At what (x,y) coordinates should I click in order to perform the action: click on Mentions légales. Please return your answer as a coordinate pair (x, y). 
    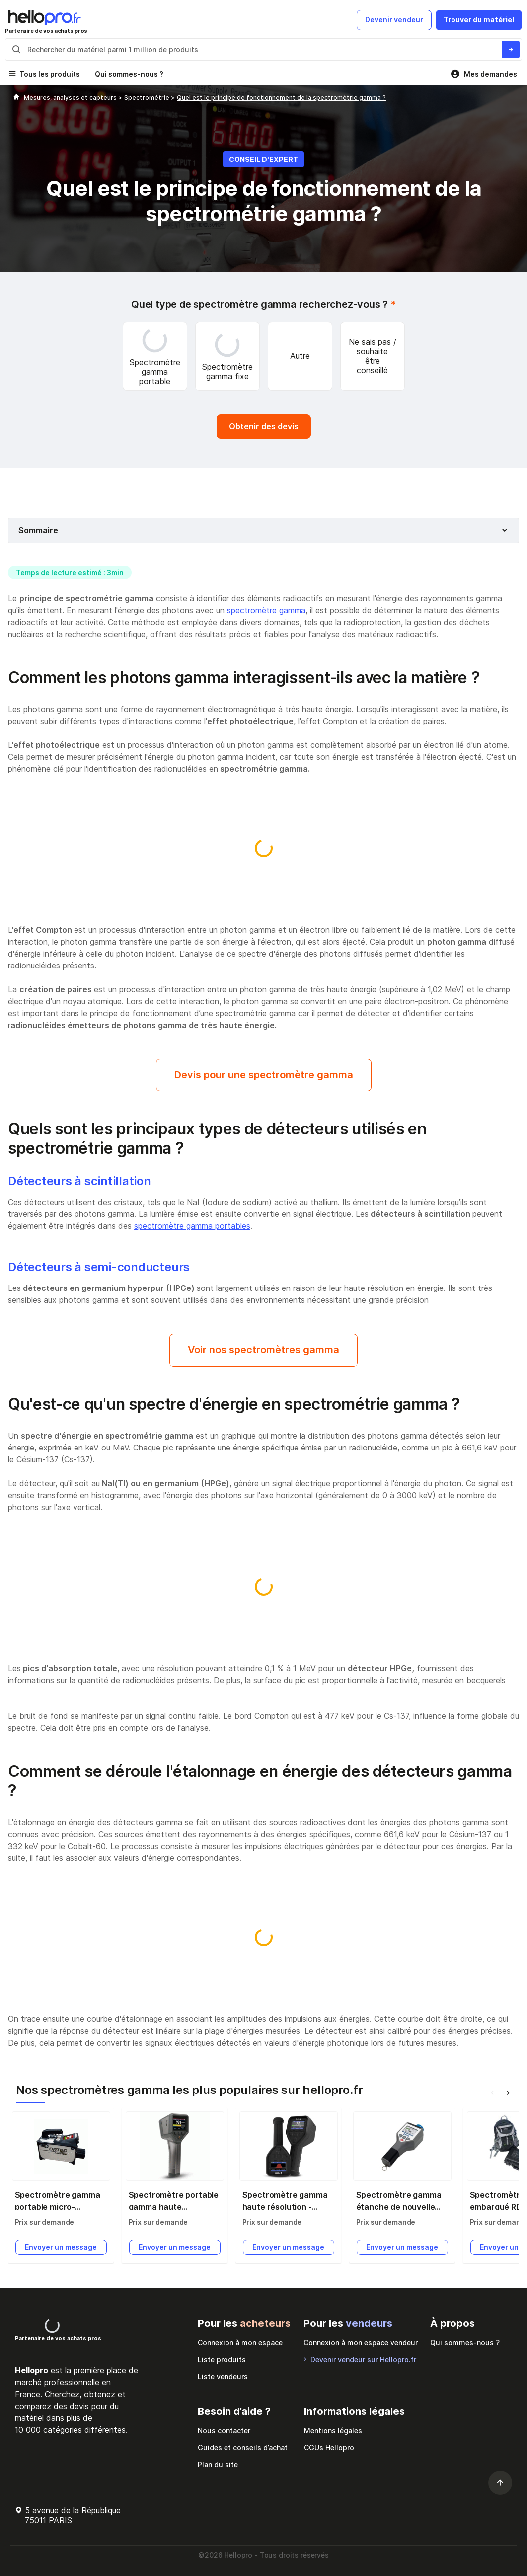
    Looking at the image, I should click on (333, 2430).